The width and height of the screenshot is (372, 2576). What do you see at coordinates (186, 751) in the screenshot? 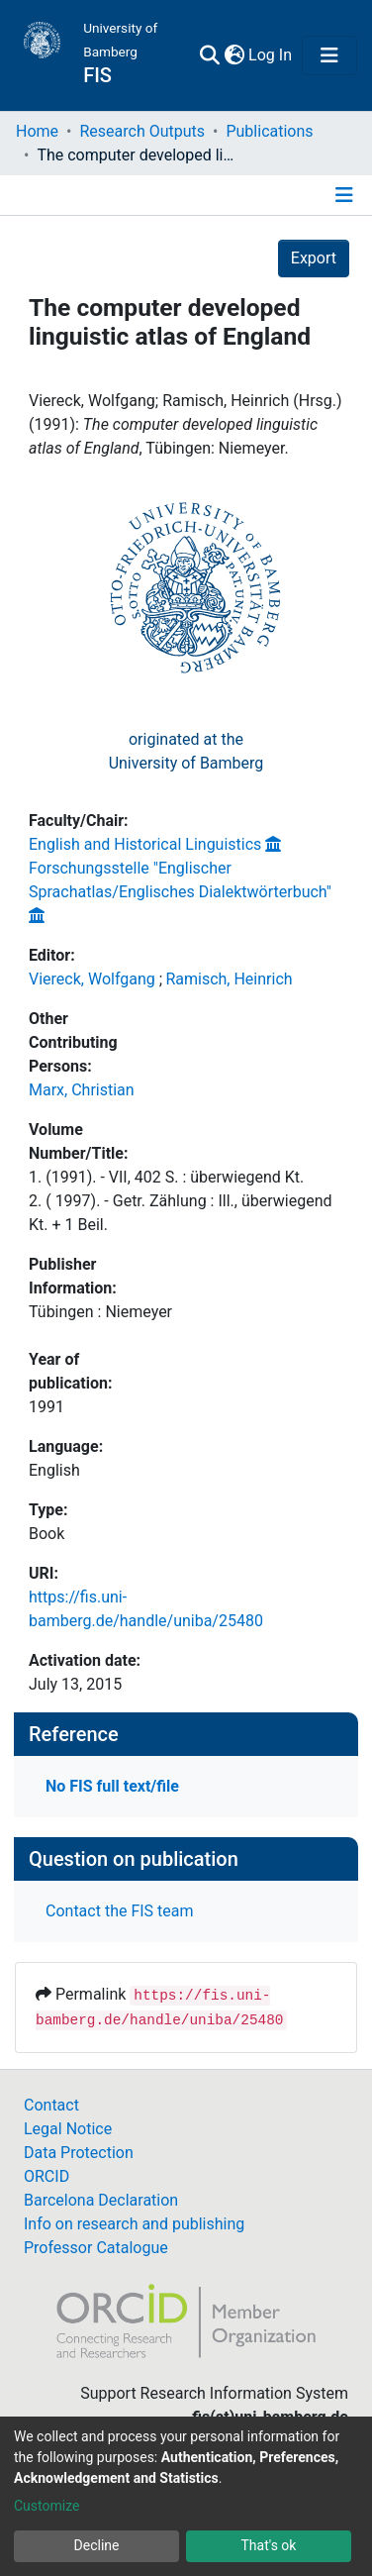
I see `originated at theUniversity of Bamberg` at bounding box center [186, 751].